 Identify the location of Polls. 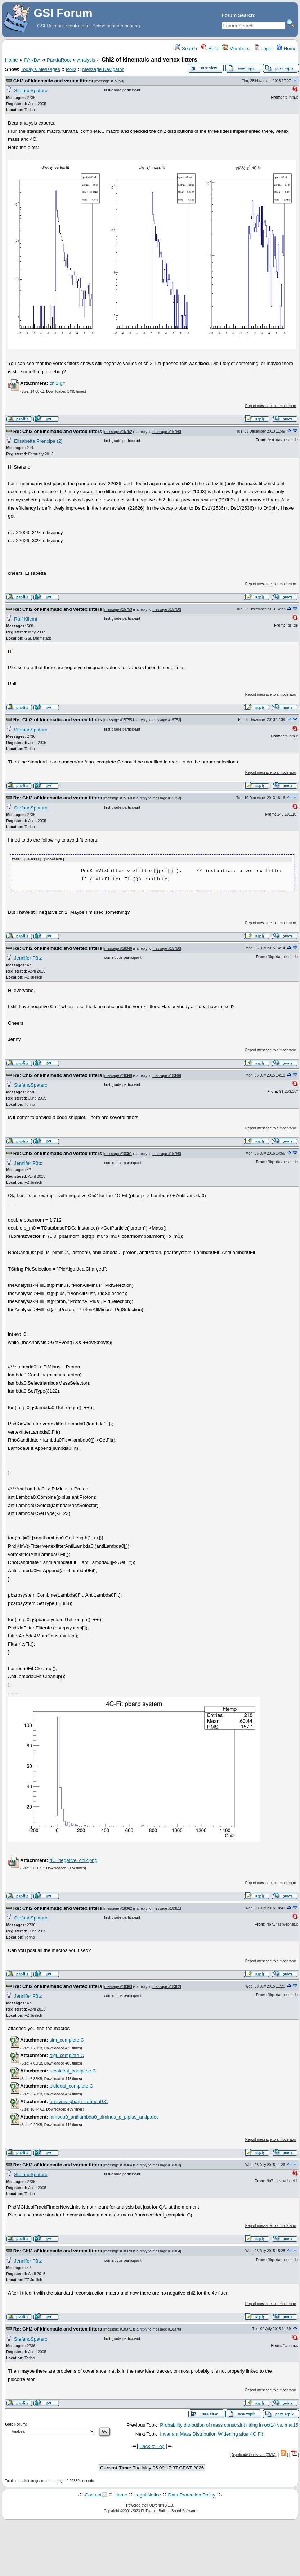
(71, 69).